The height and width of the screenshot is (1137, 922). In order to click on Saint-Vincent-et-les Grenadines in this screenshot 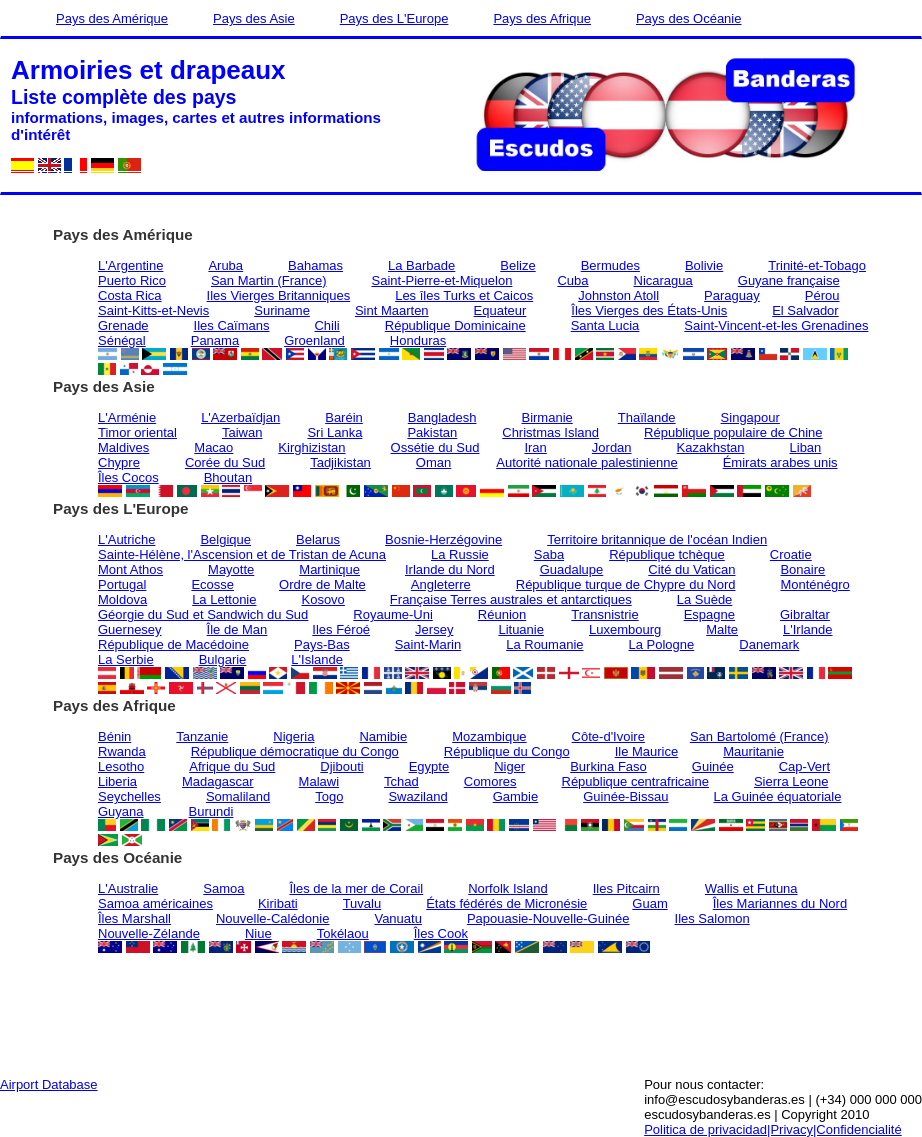, I will do `click(776, 325)`.